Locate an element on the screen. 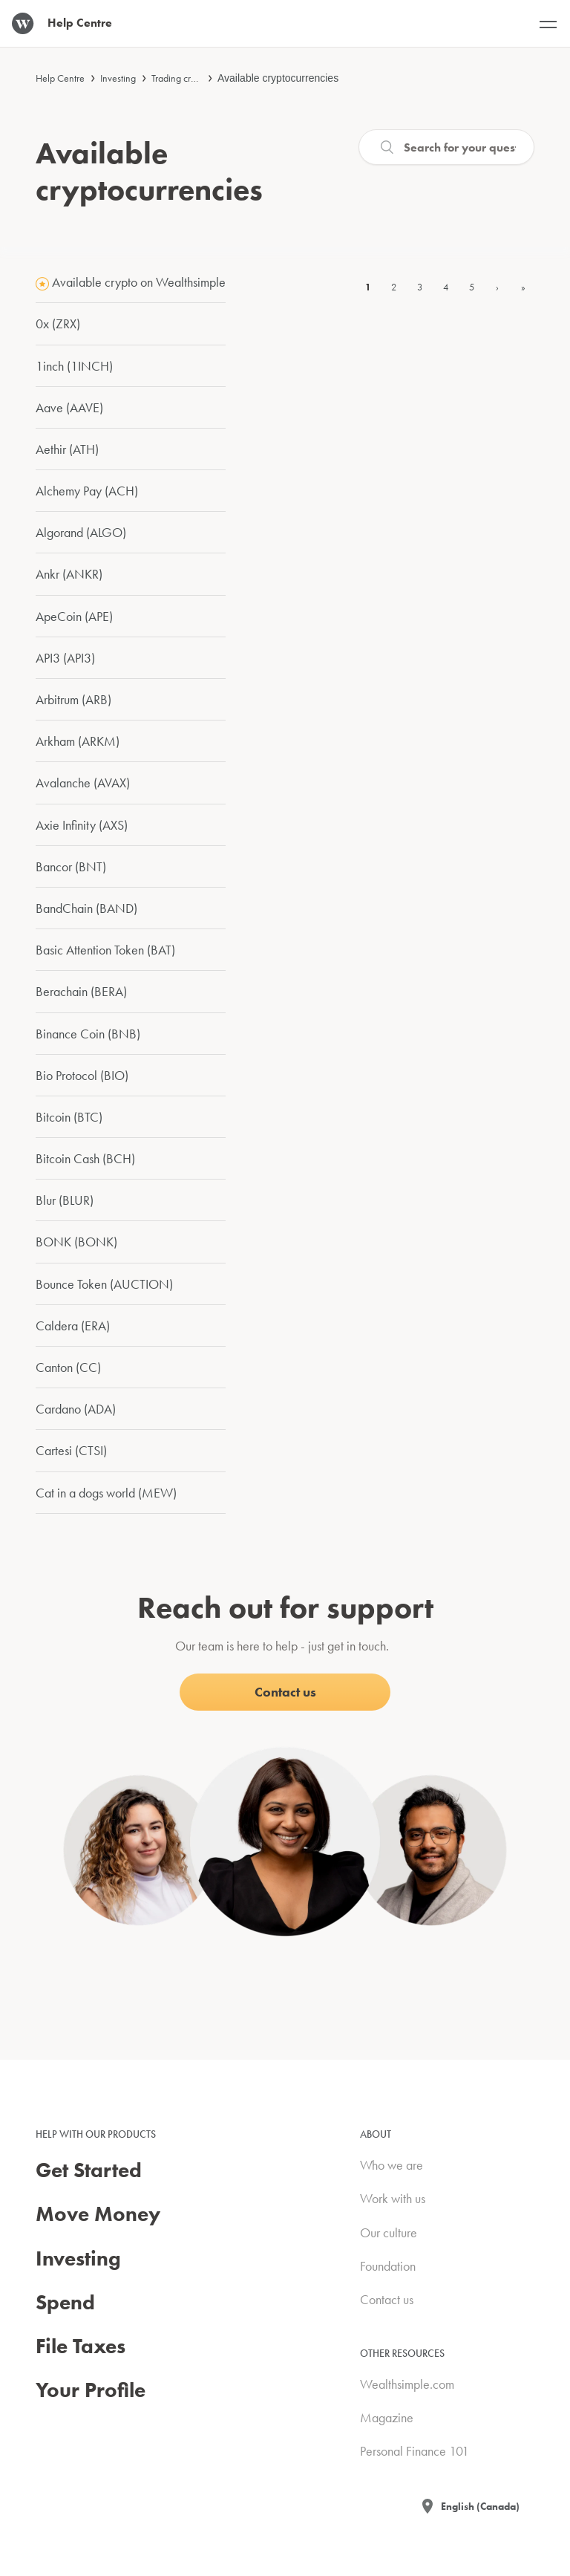 The width and height of the screenshot is (570, 2576). Binance Coin (BNB) is located at coordinates (88, 1033).